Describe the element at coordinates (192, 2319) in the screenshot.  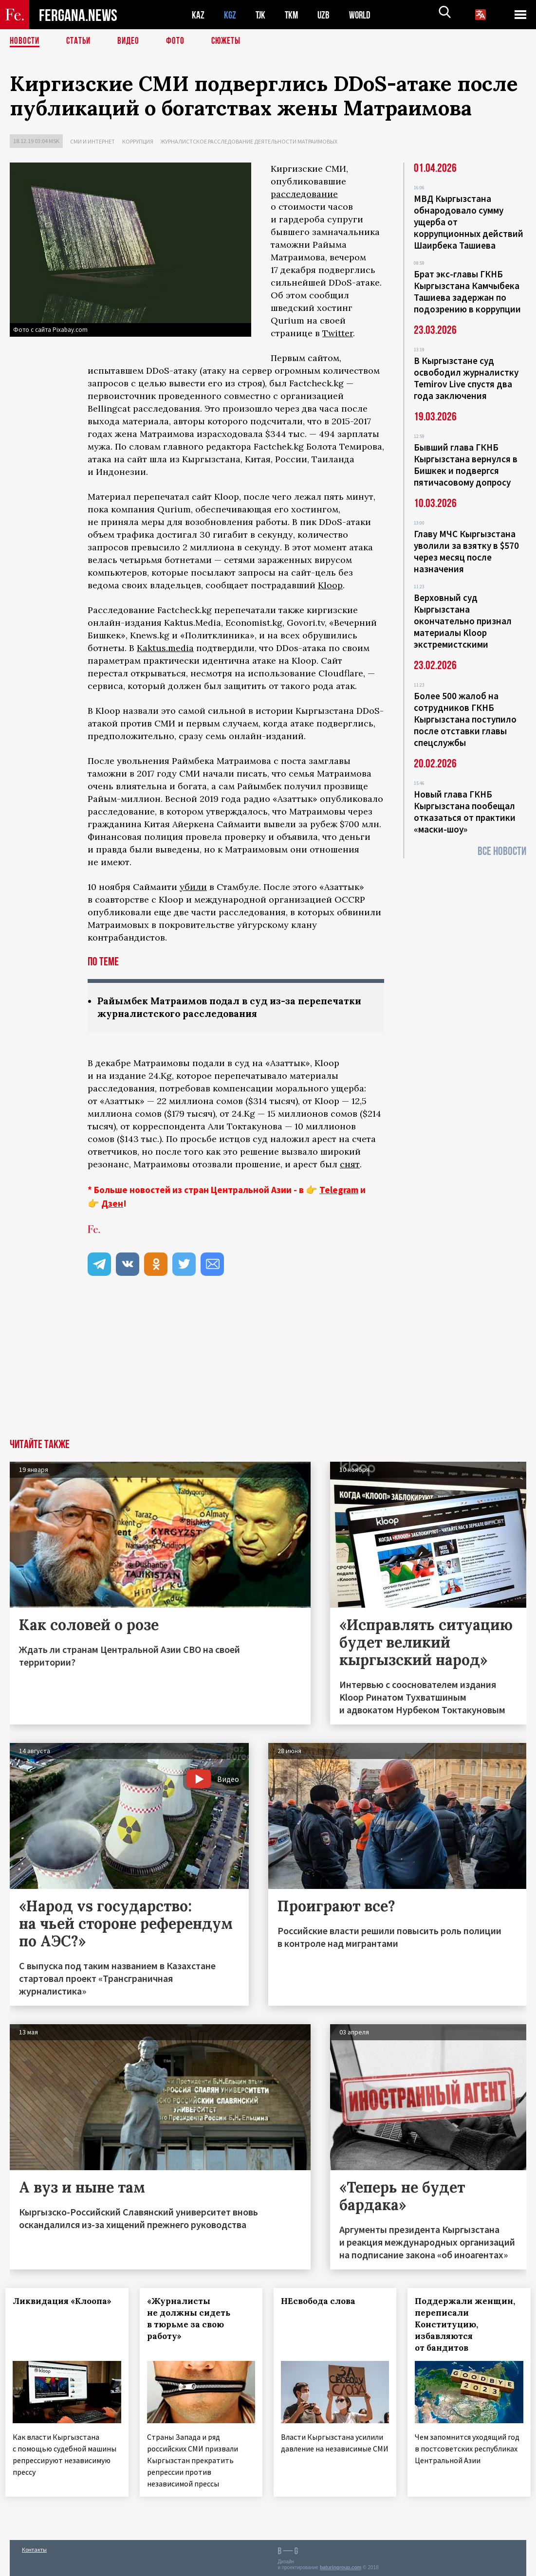
I see `«Журналисты не должны сидеть в тюрьме за свою работу»` at that location.